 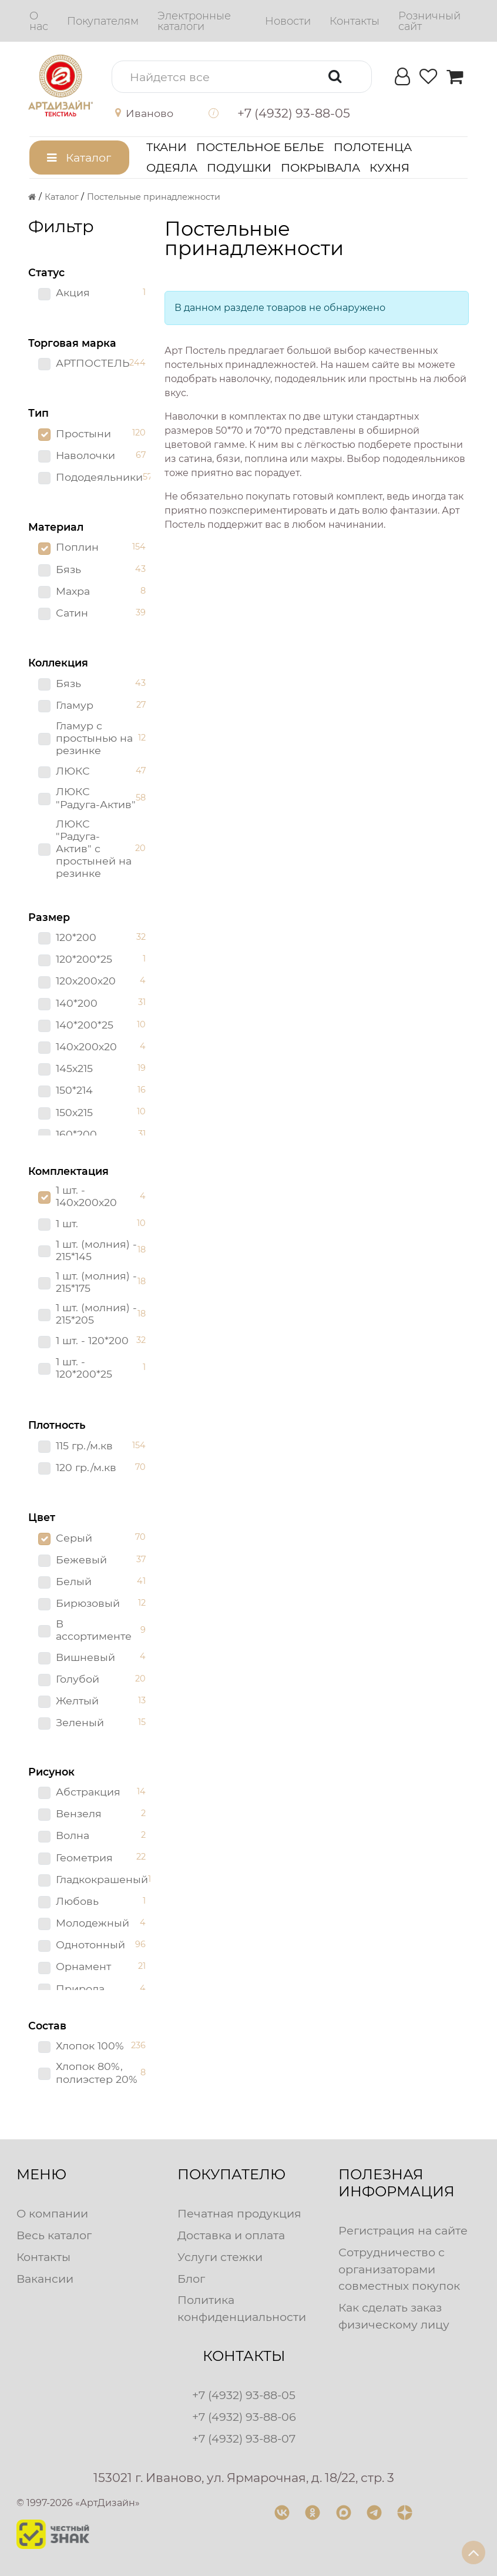 I want to click on Весь каталог, so click(x=54, y=2235).